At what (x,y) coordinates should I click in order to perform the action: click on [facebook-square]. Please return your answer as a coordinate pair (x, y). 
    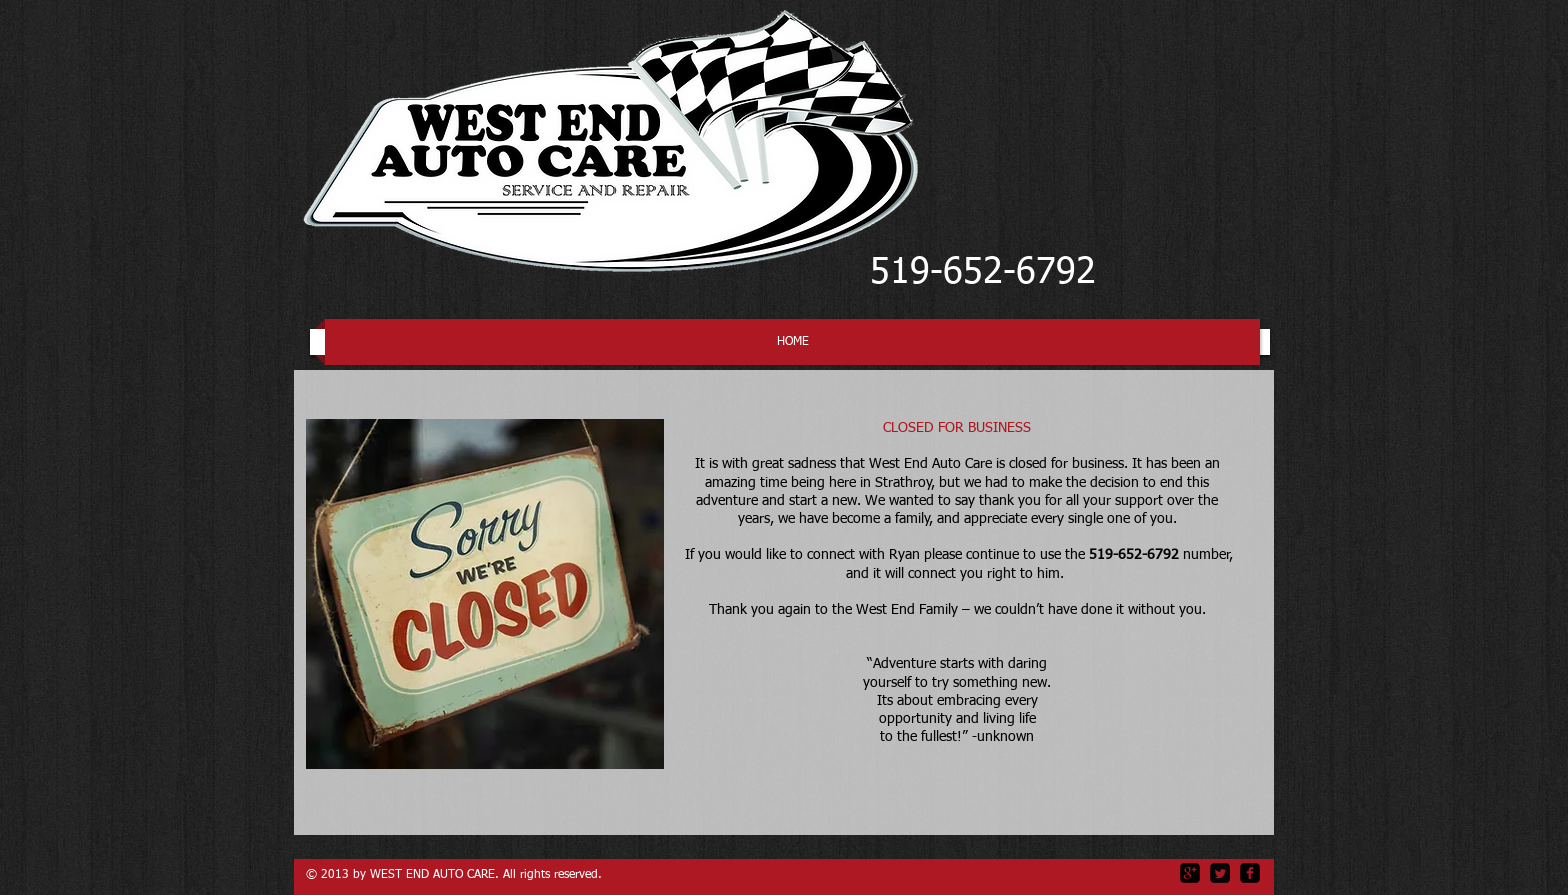
    Looking at the image, I should click on (1250, 873).